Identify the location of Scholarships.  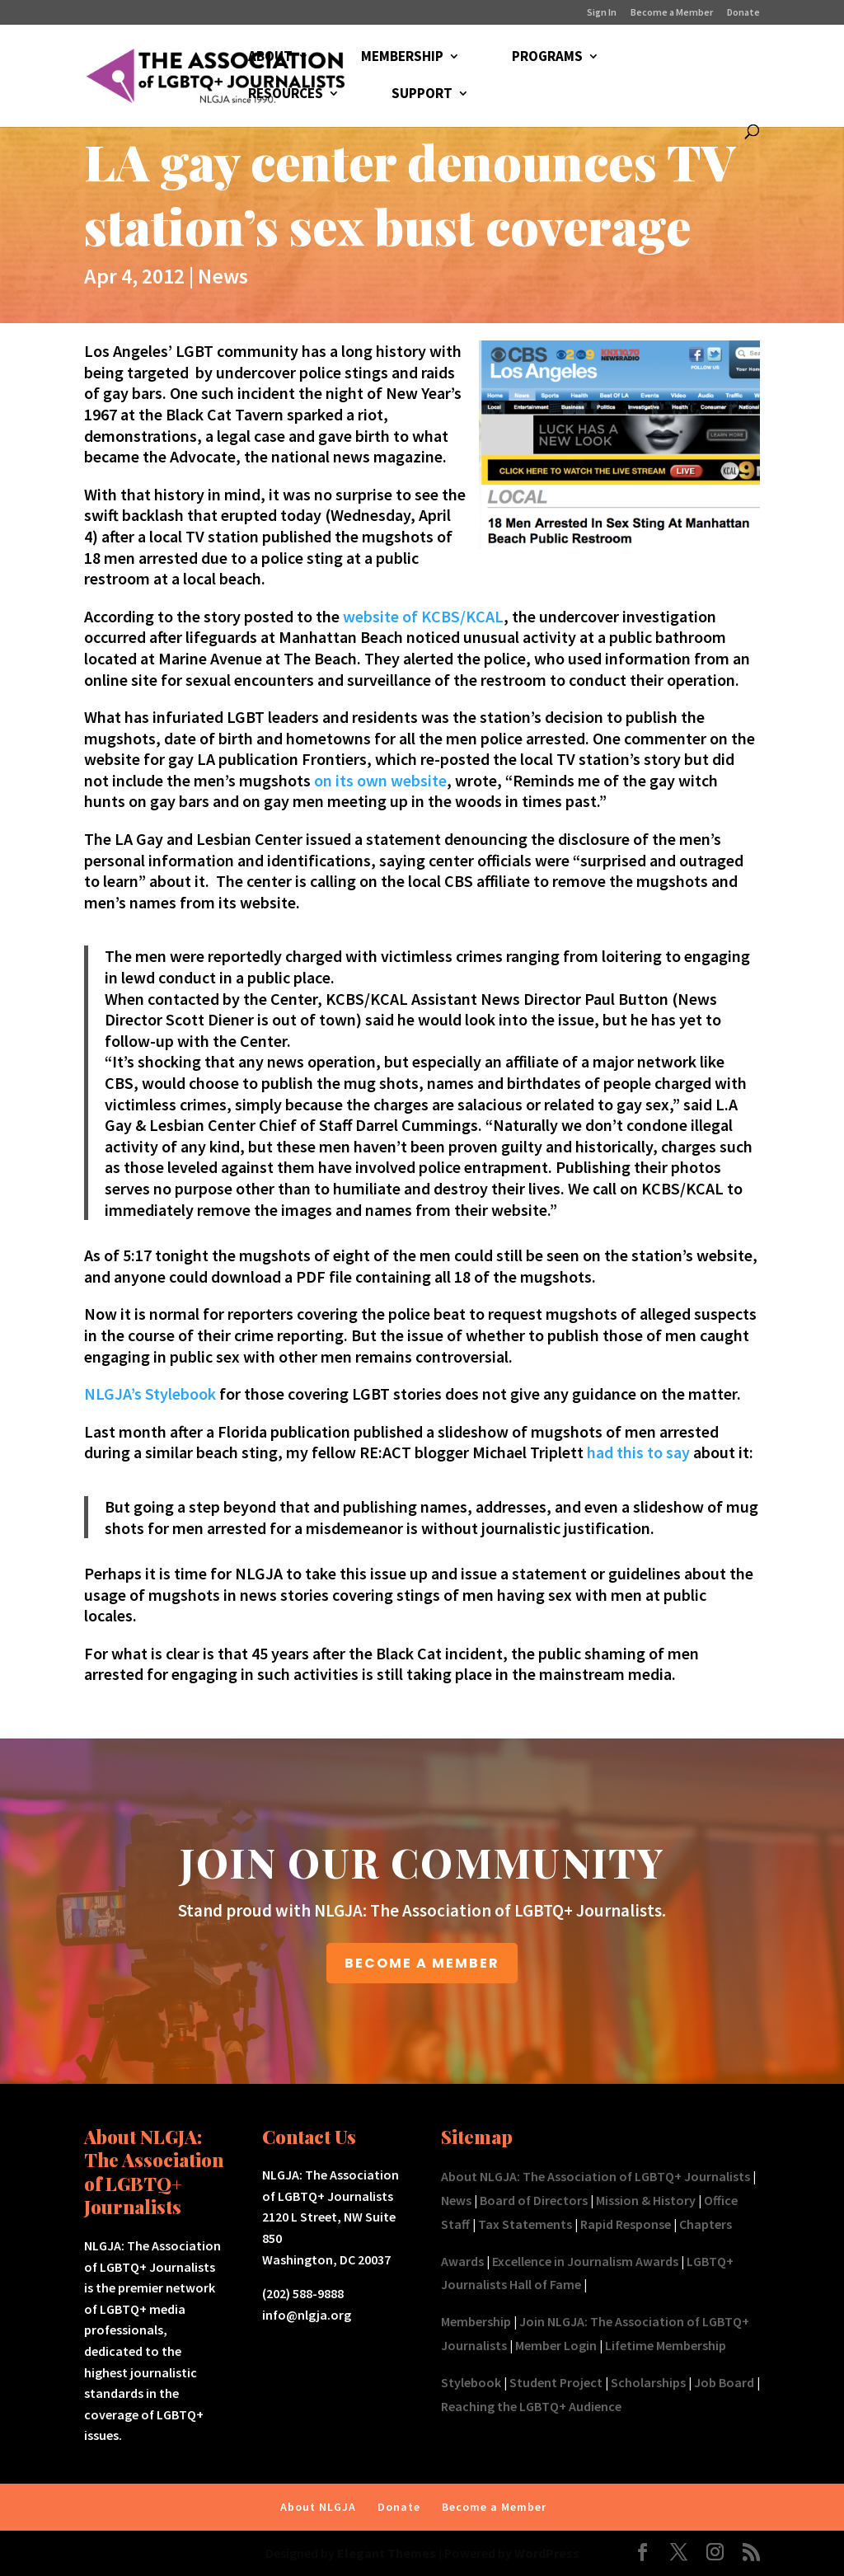
(648, 2382).